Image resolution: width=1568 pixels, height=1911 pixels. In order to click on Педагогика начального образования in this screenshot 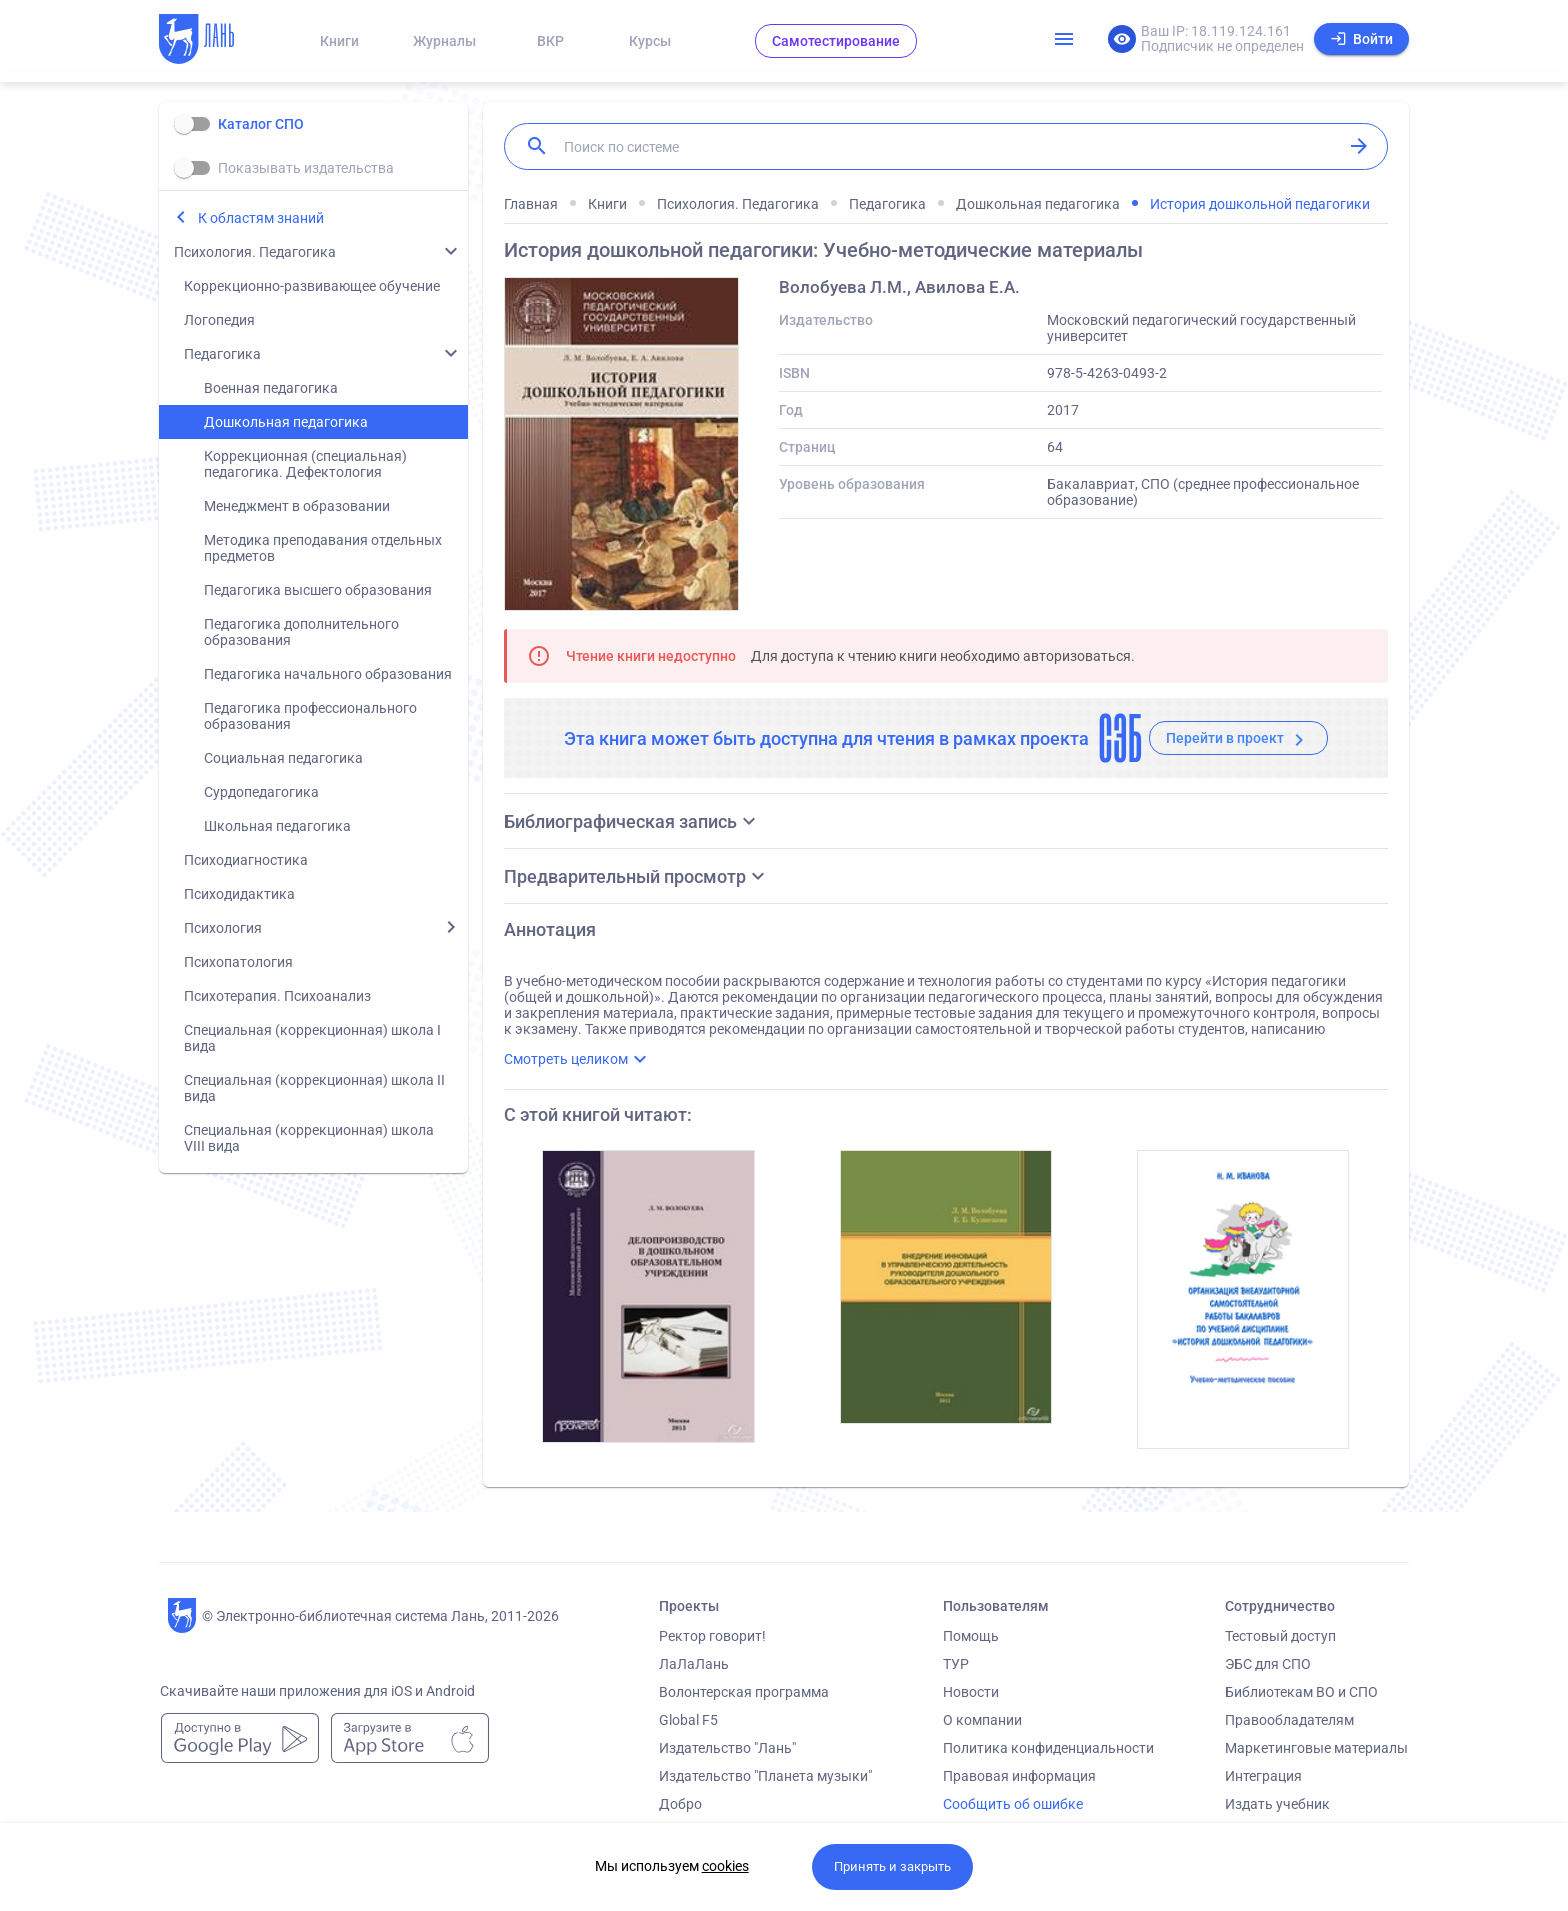, I will do `click(328, 674)`.